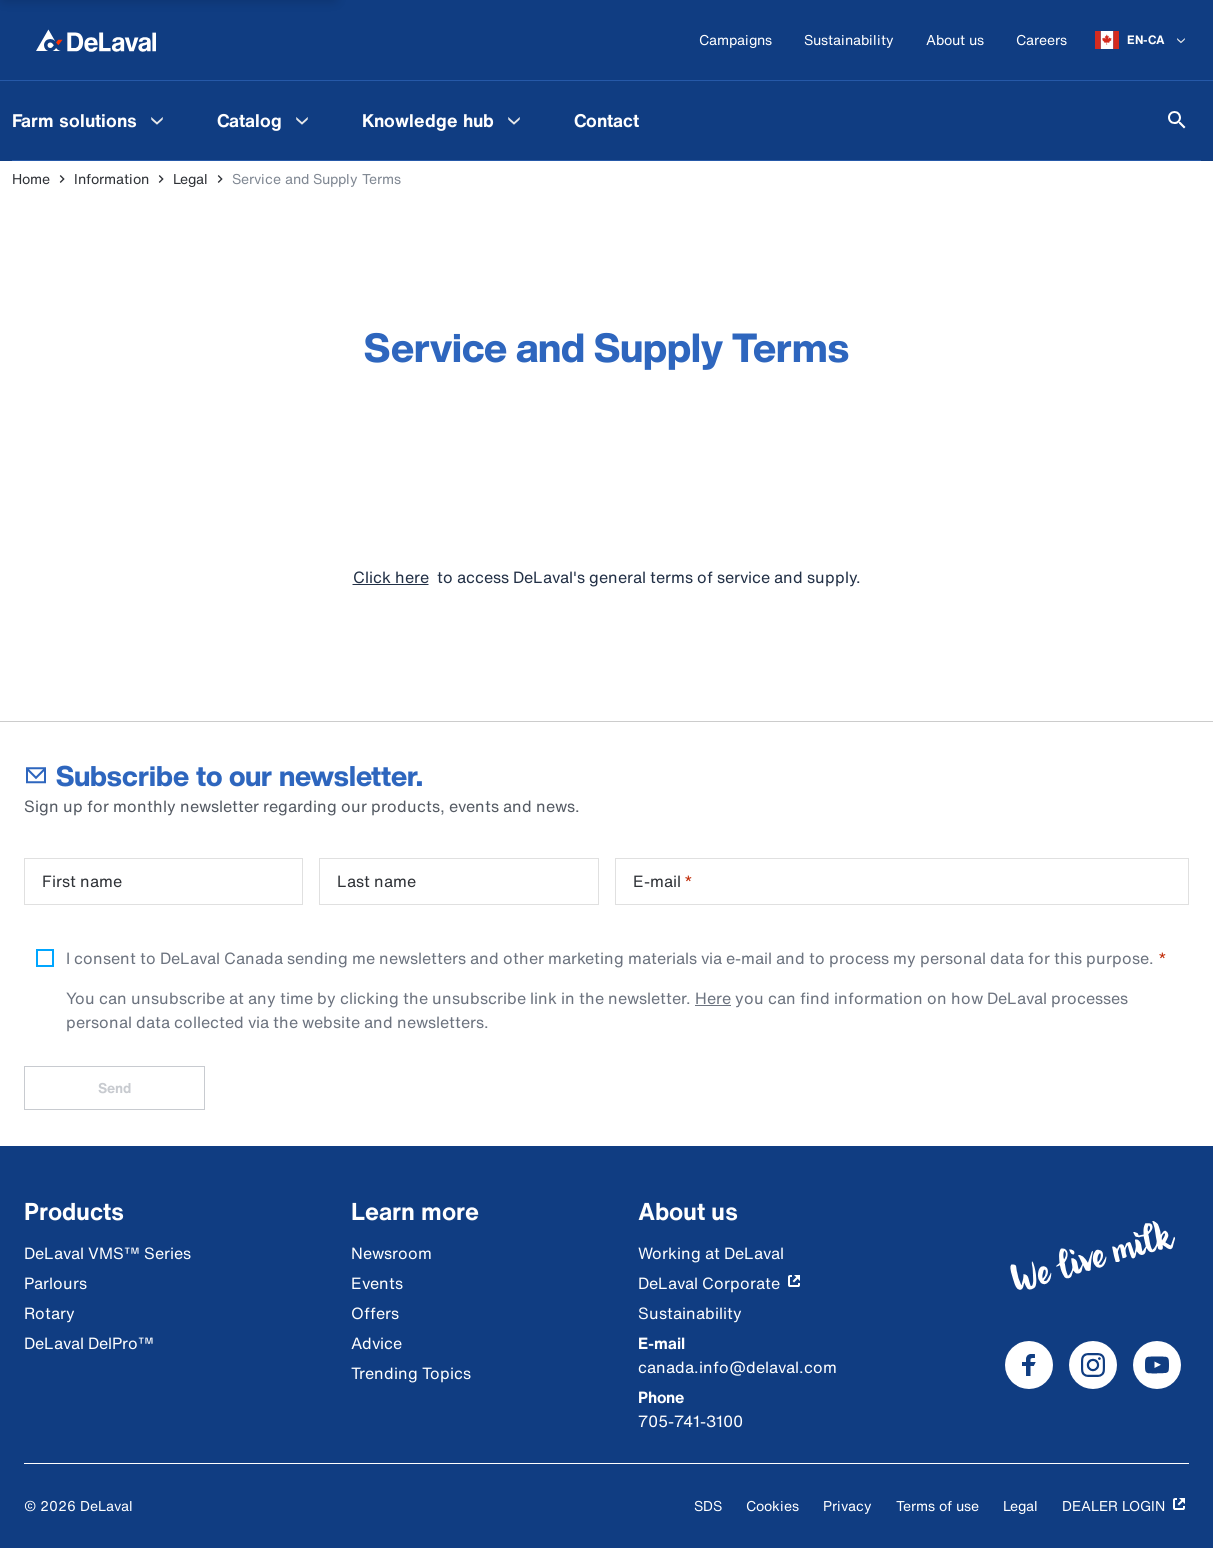  Describe the element at coordinates (1029, 1365) in the screenshot. I see `[DeLaval Facebook]` at that location.